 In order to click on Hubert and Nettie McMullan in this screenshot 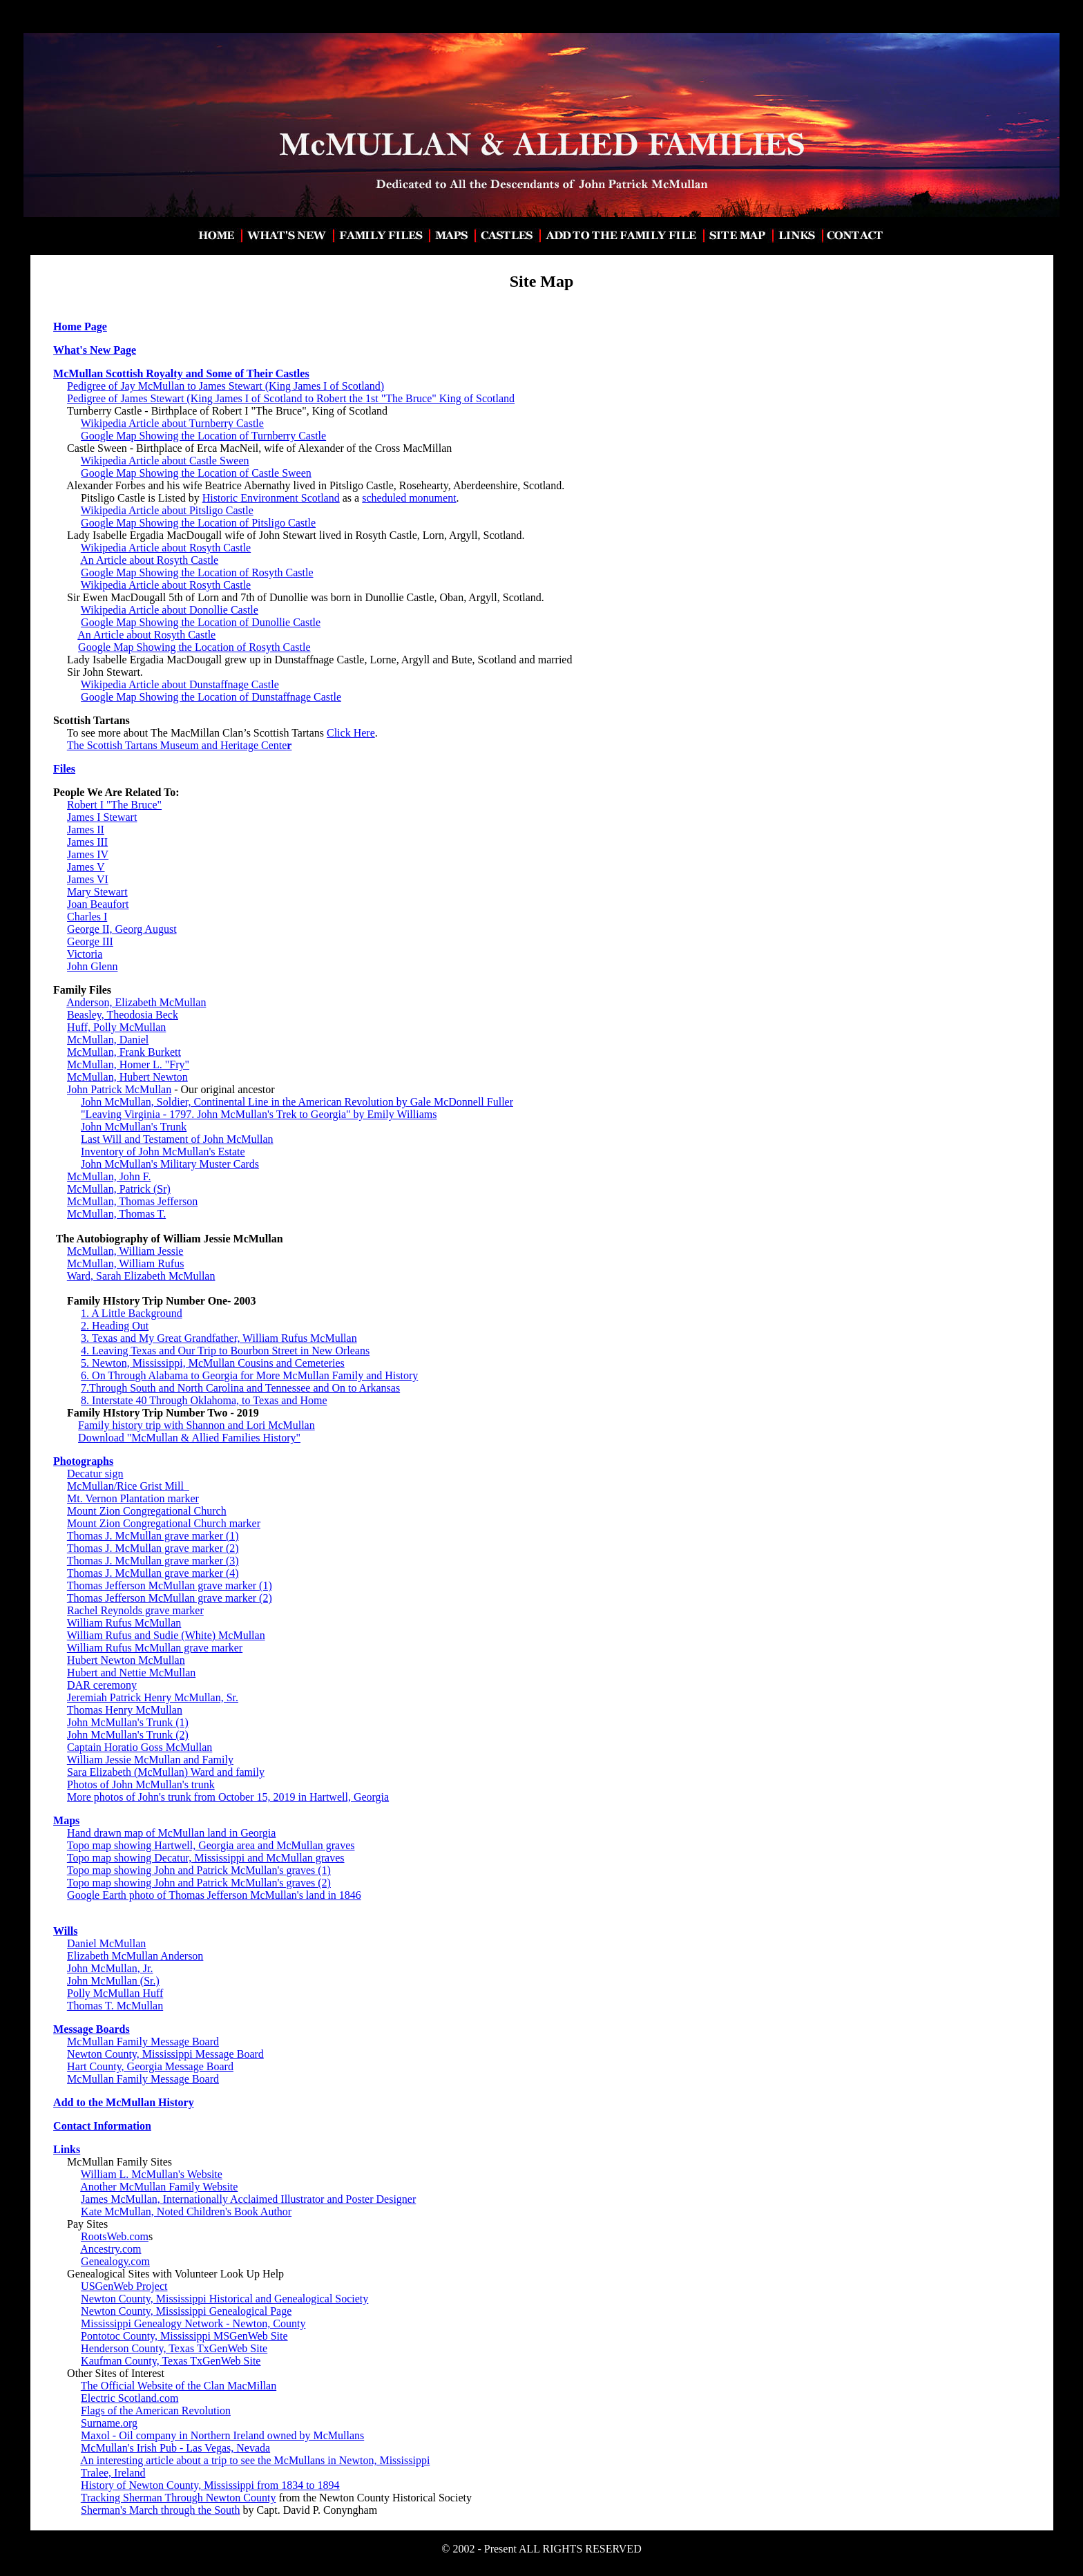, I will do `click(131, 1672)`.